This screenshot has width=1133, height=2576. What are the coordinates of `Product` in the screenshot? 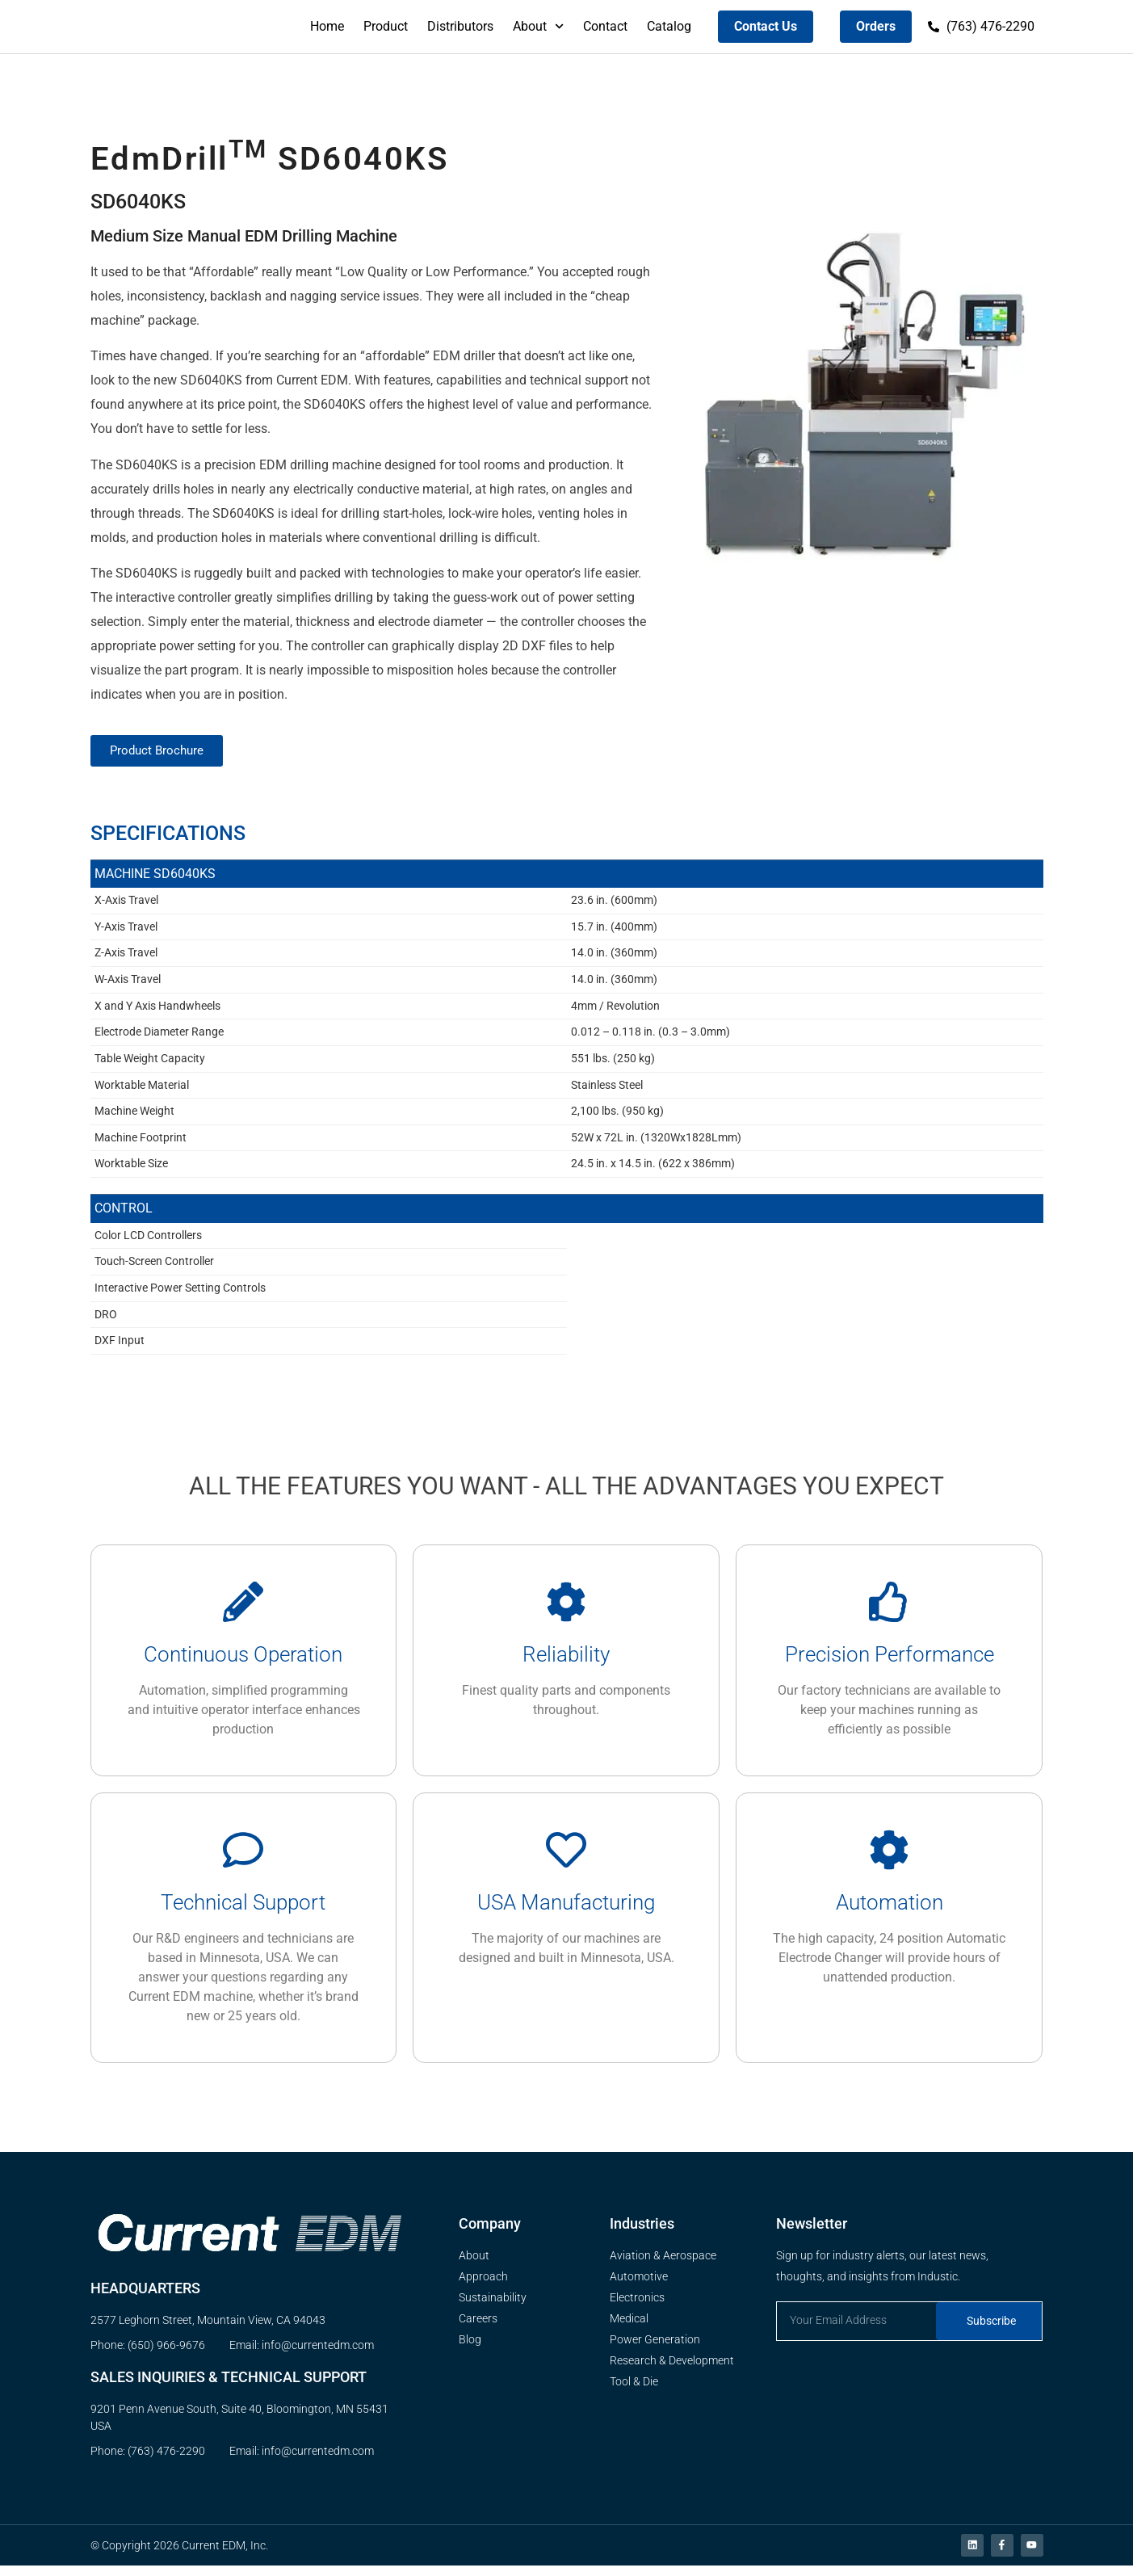 It's located at (385, 26).